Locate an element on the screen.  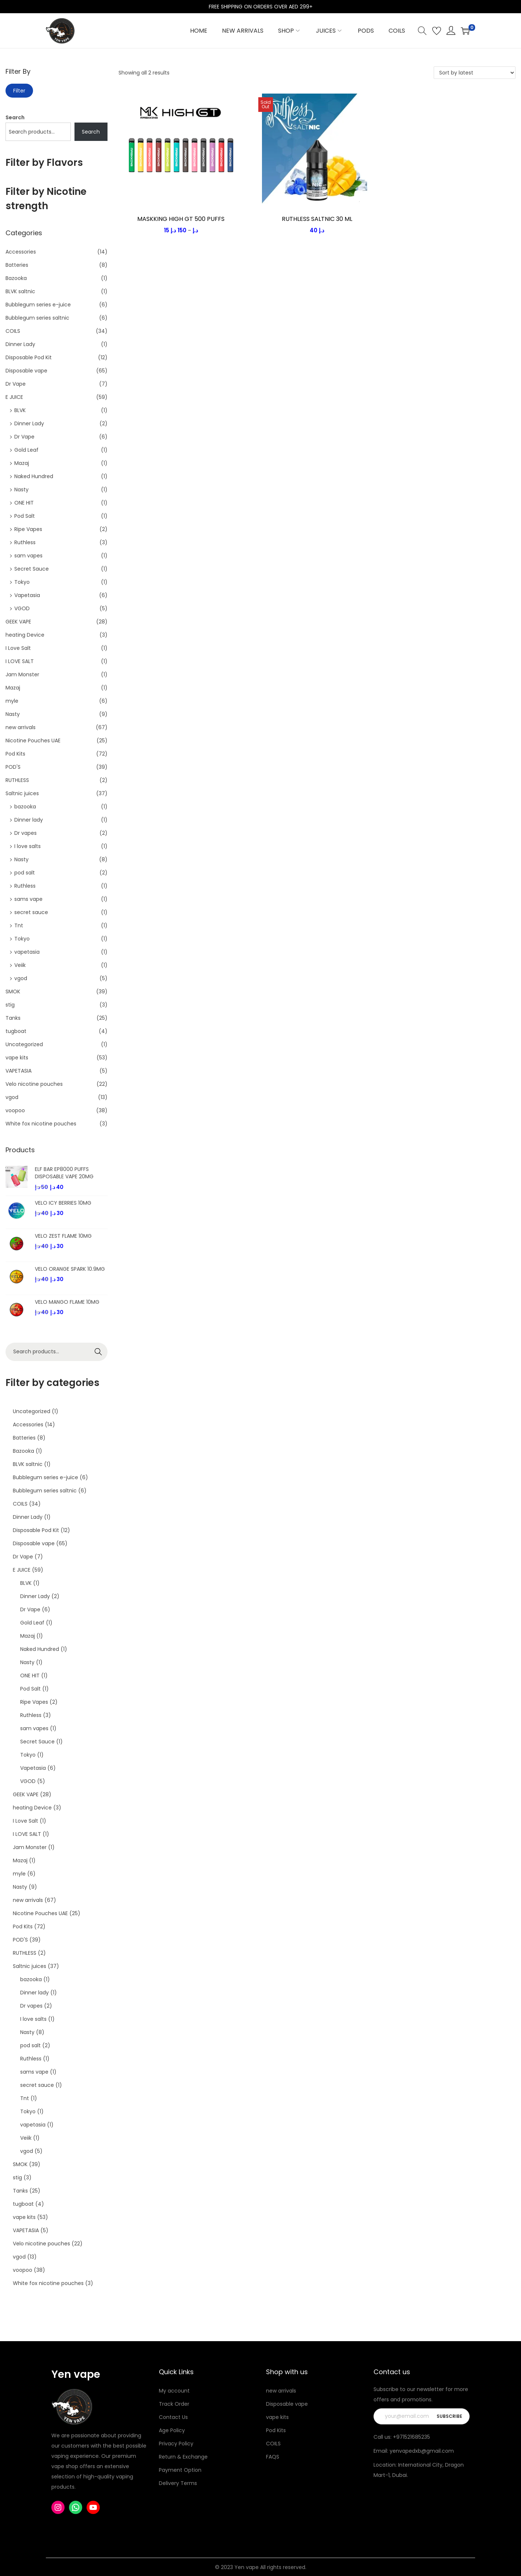
VAPETASIA is located at coordinates (19, 1070).